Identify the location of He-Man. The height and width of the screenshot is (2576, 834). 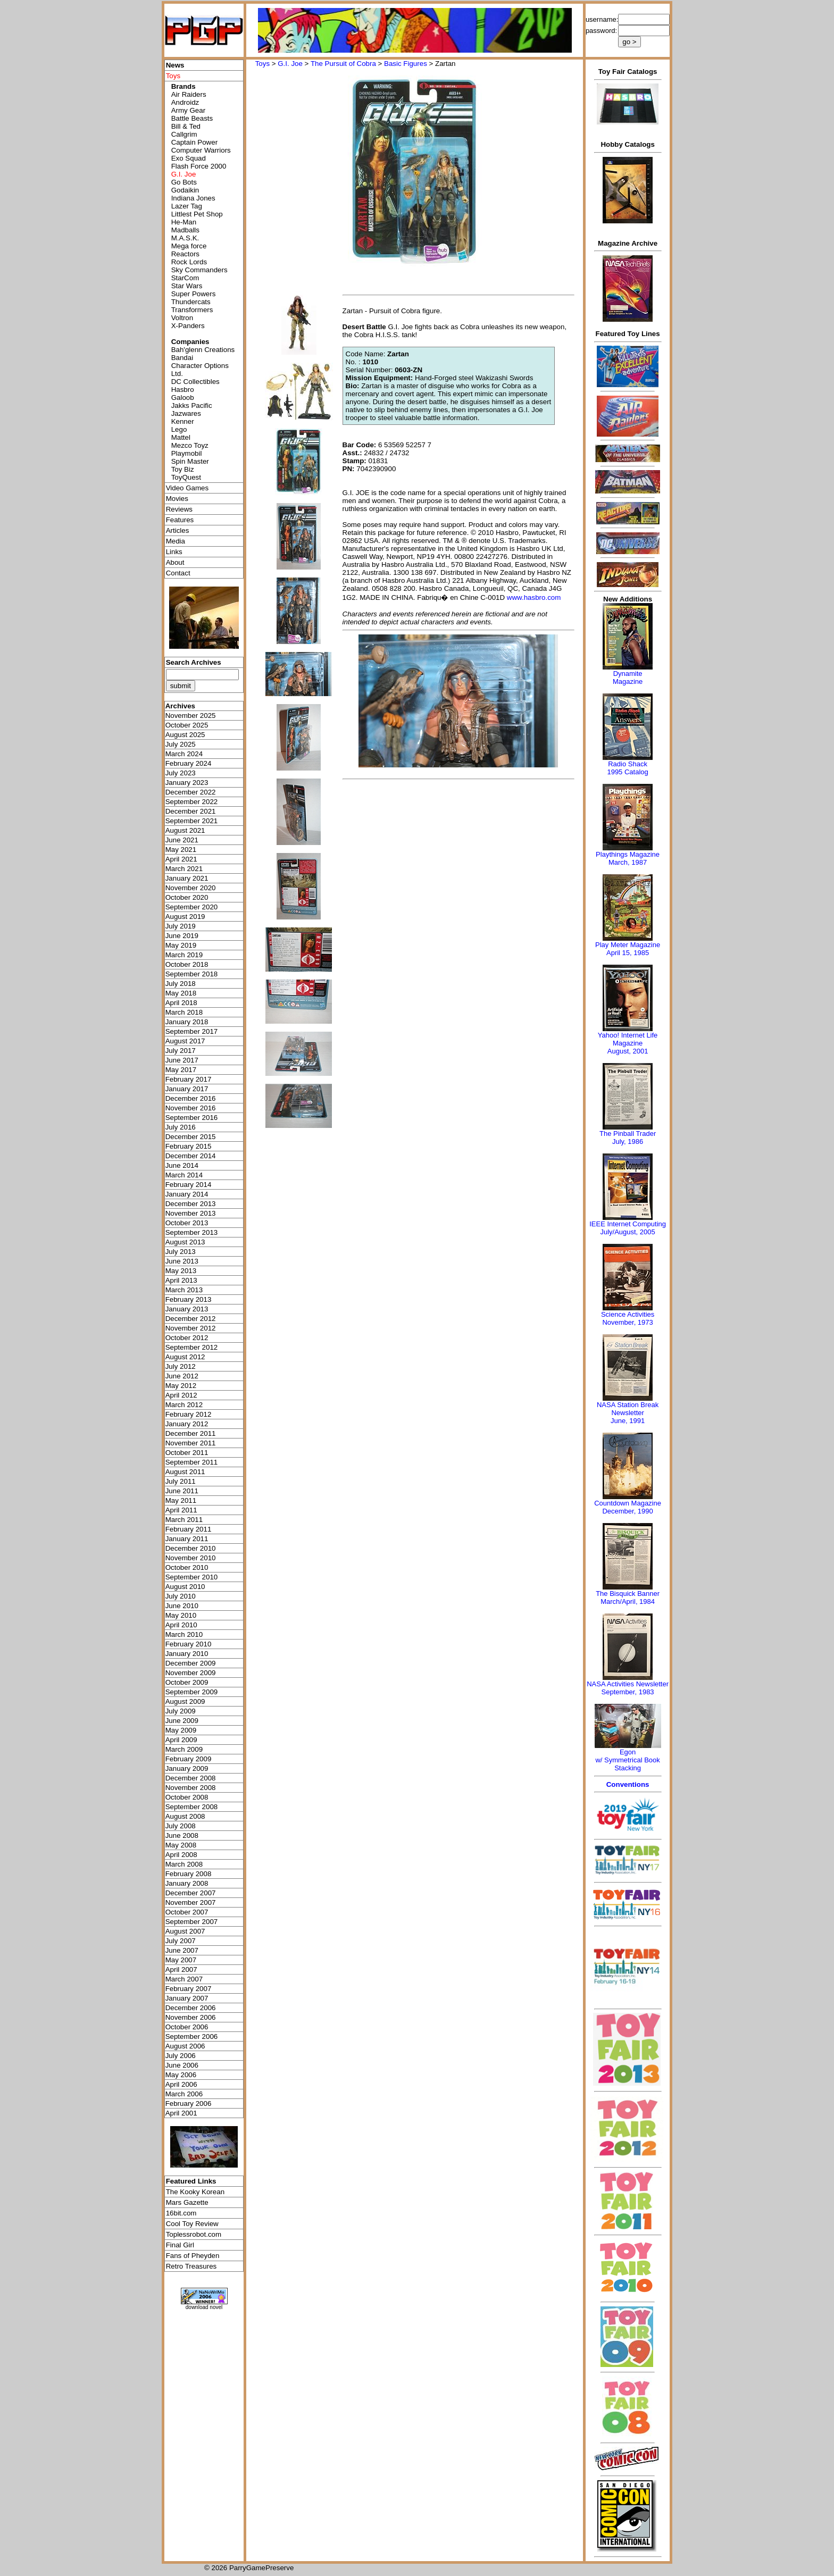
(183, 222).